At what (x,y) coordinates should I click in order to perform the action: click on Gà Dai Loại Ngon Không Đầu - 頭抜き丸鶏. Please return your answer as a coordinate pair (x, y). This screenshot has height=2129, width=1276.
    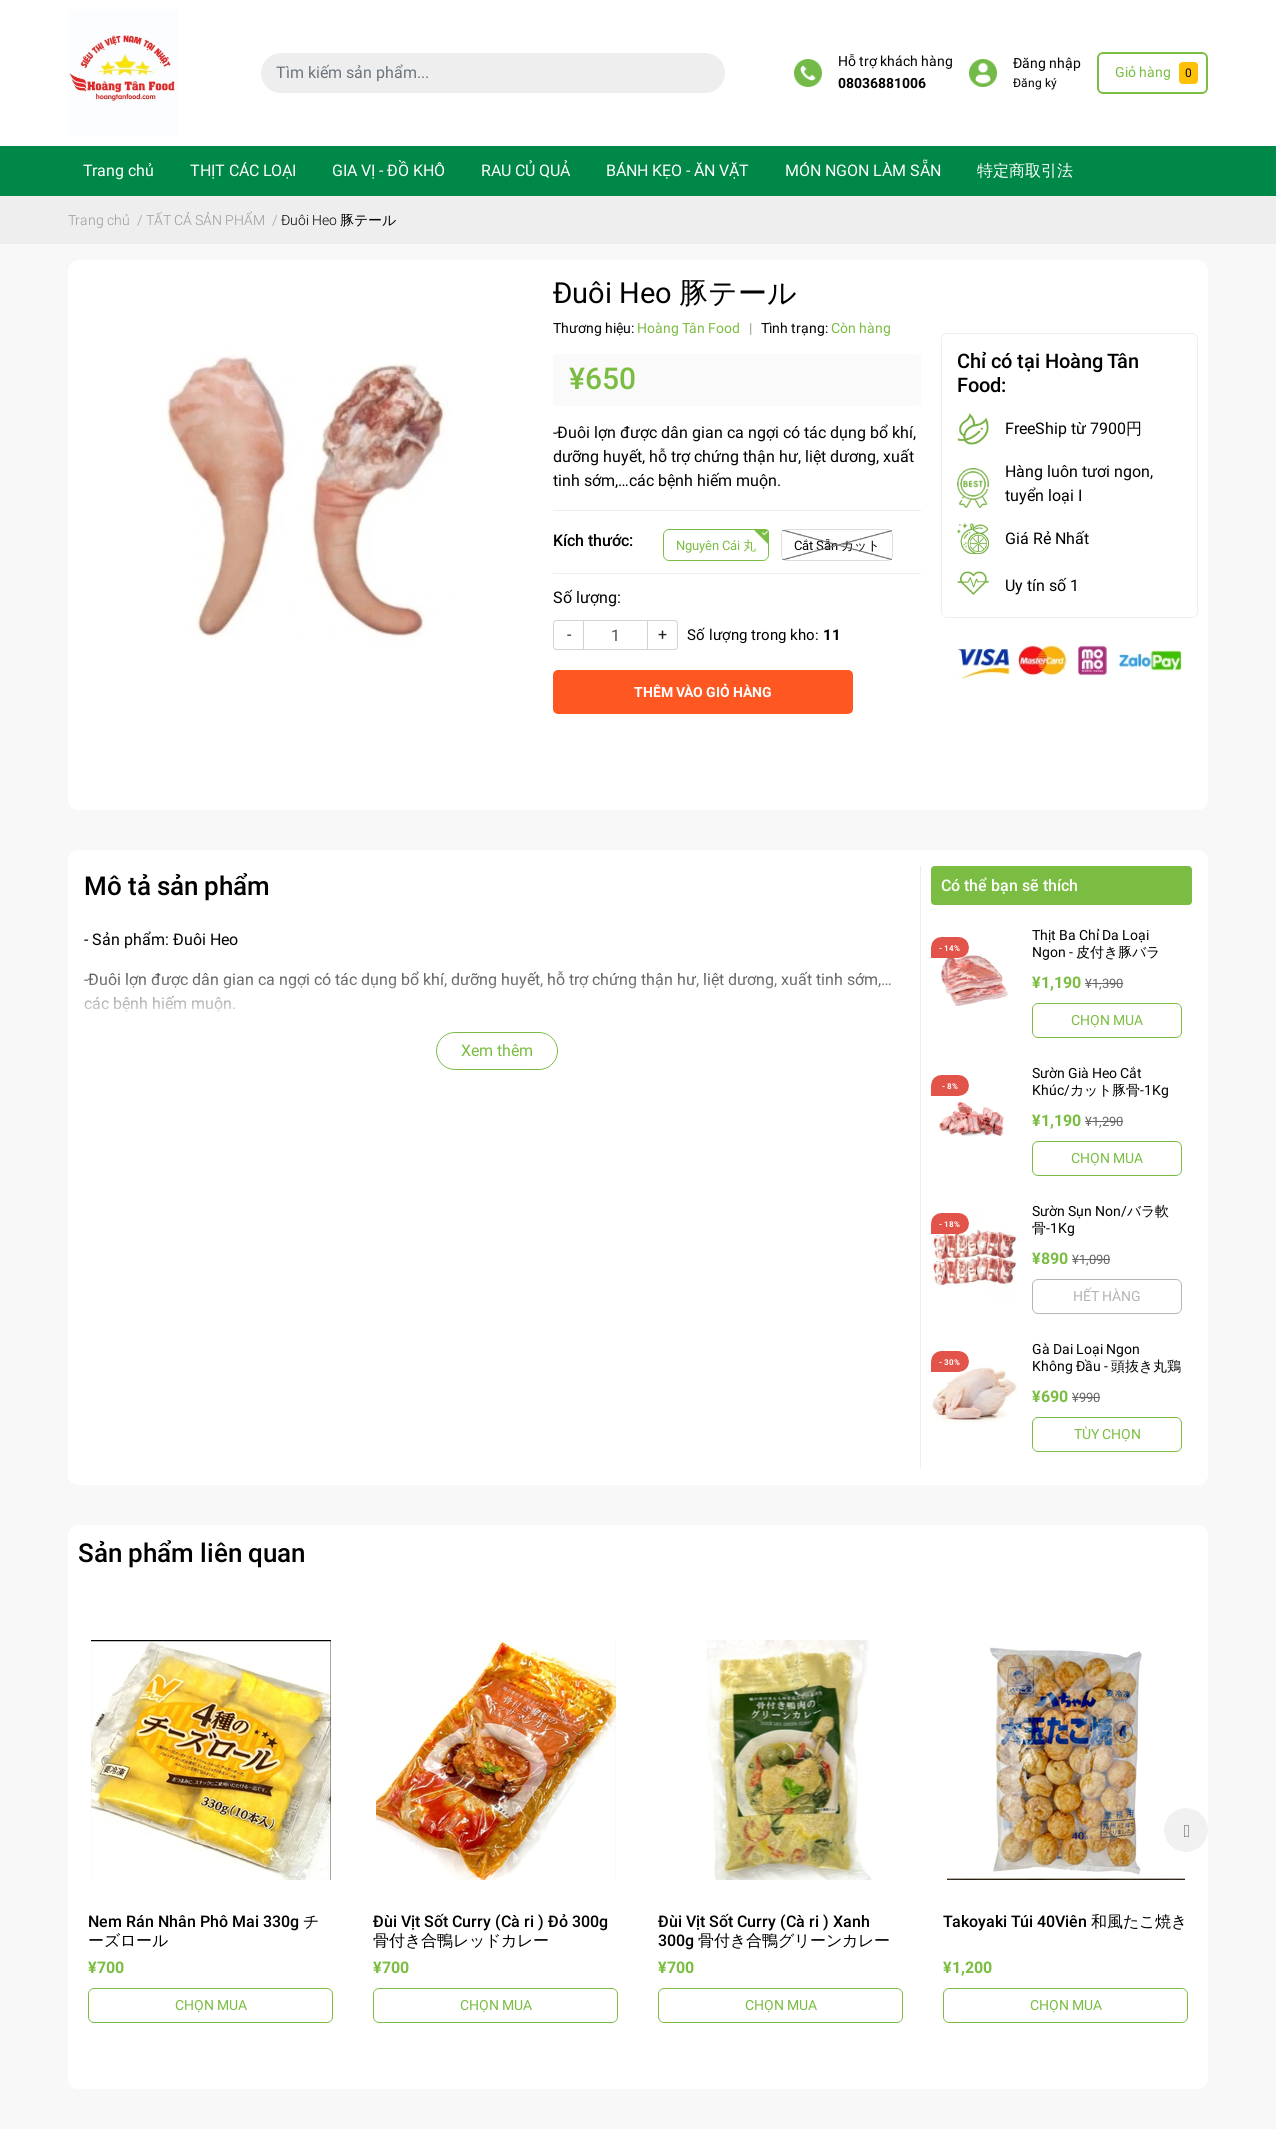
    Looking at the image, I should click on (1106, 1357).